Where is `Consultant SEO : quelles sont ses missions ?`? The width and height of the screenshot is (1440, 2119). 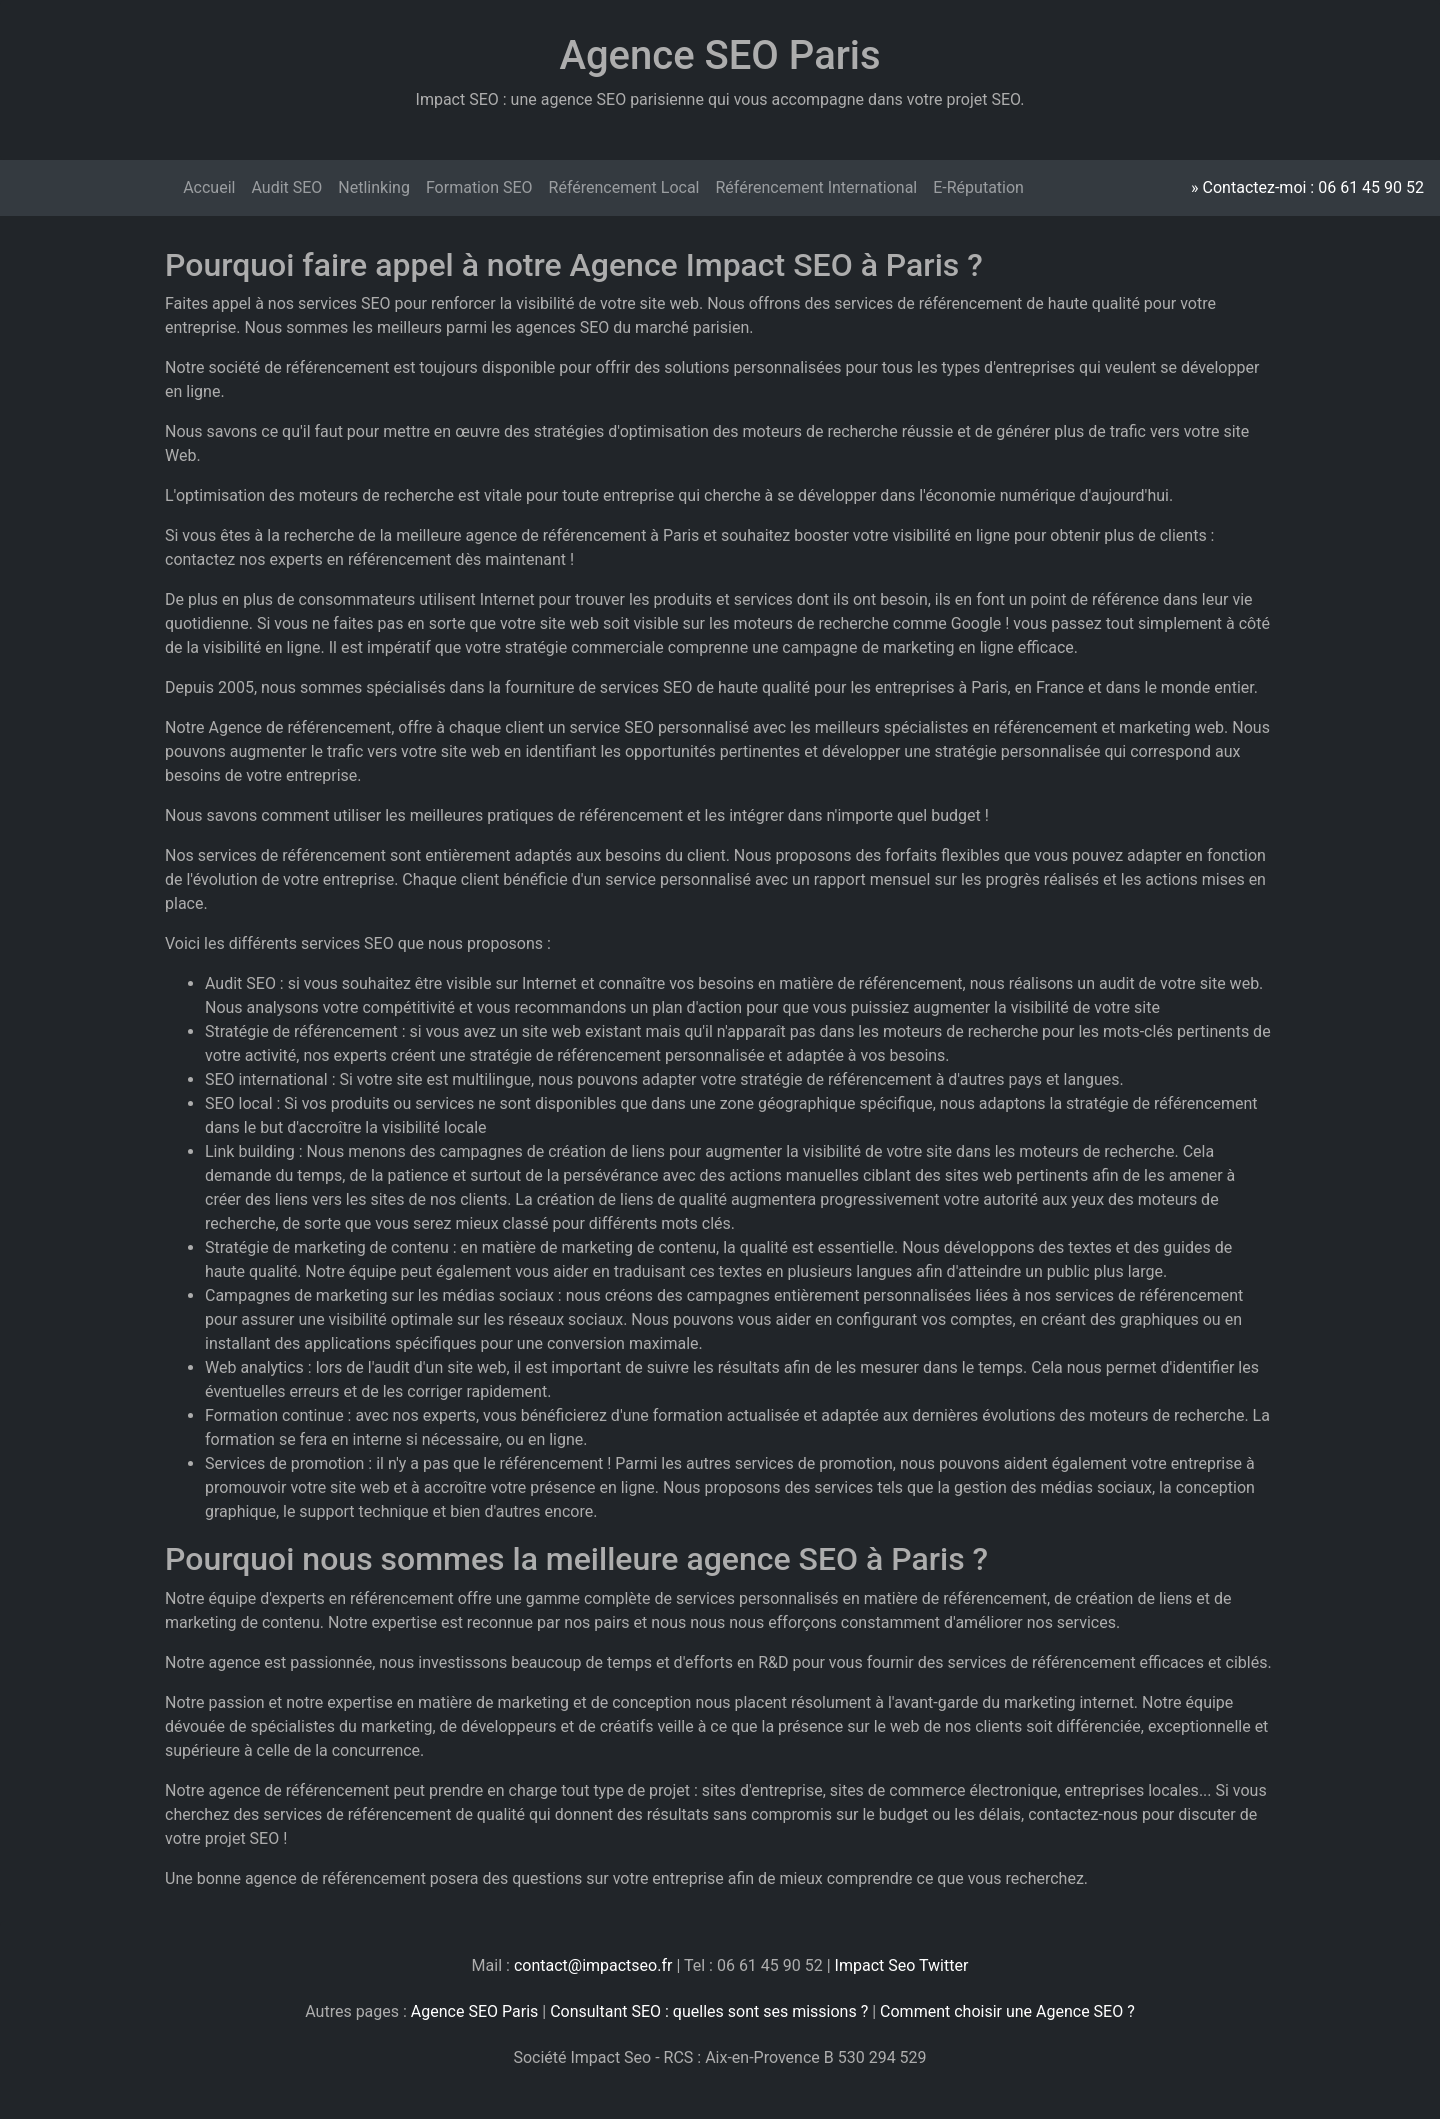 Consultant SEO : quelles sont ses missions ? is located at coordinates (709, 2011).